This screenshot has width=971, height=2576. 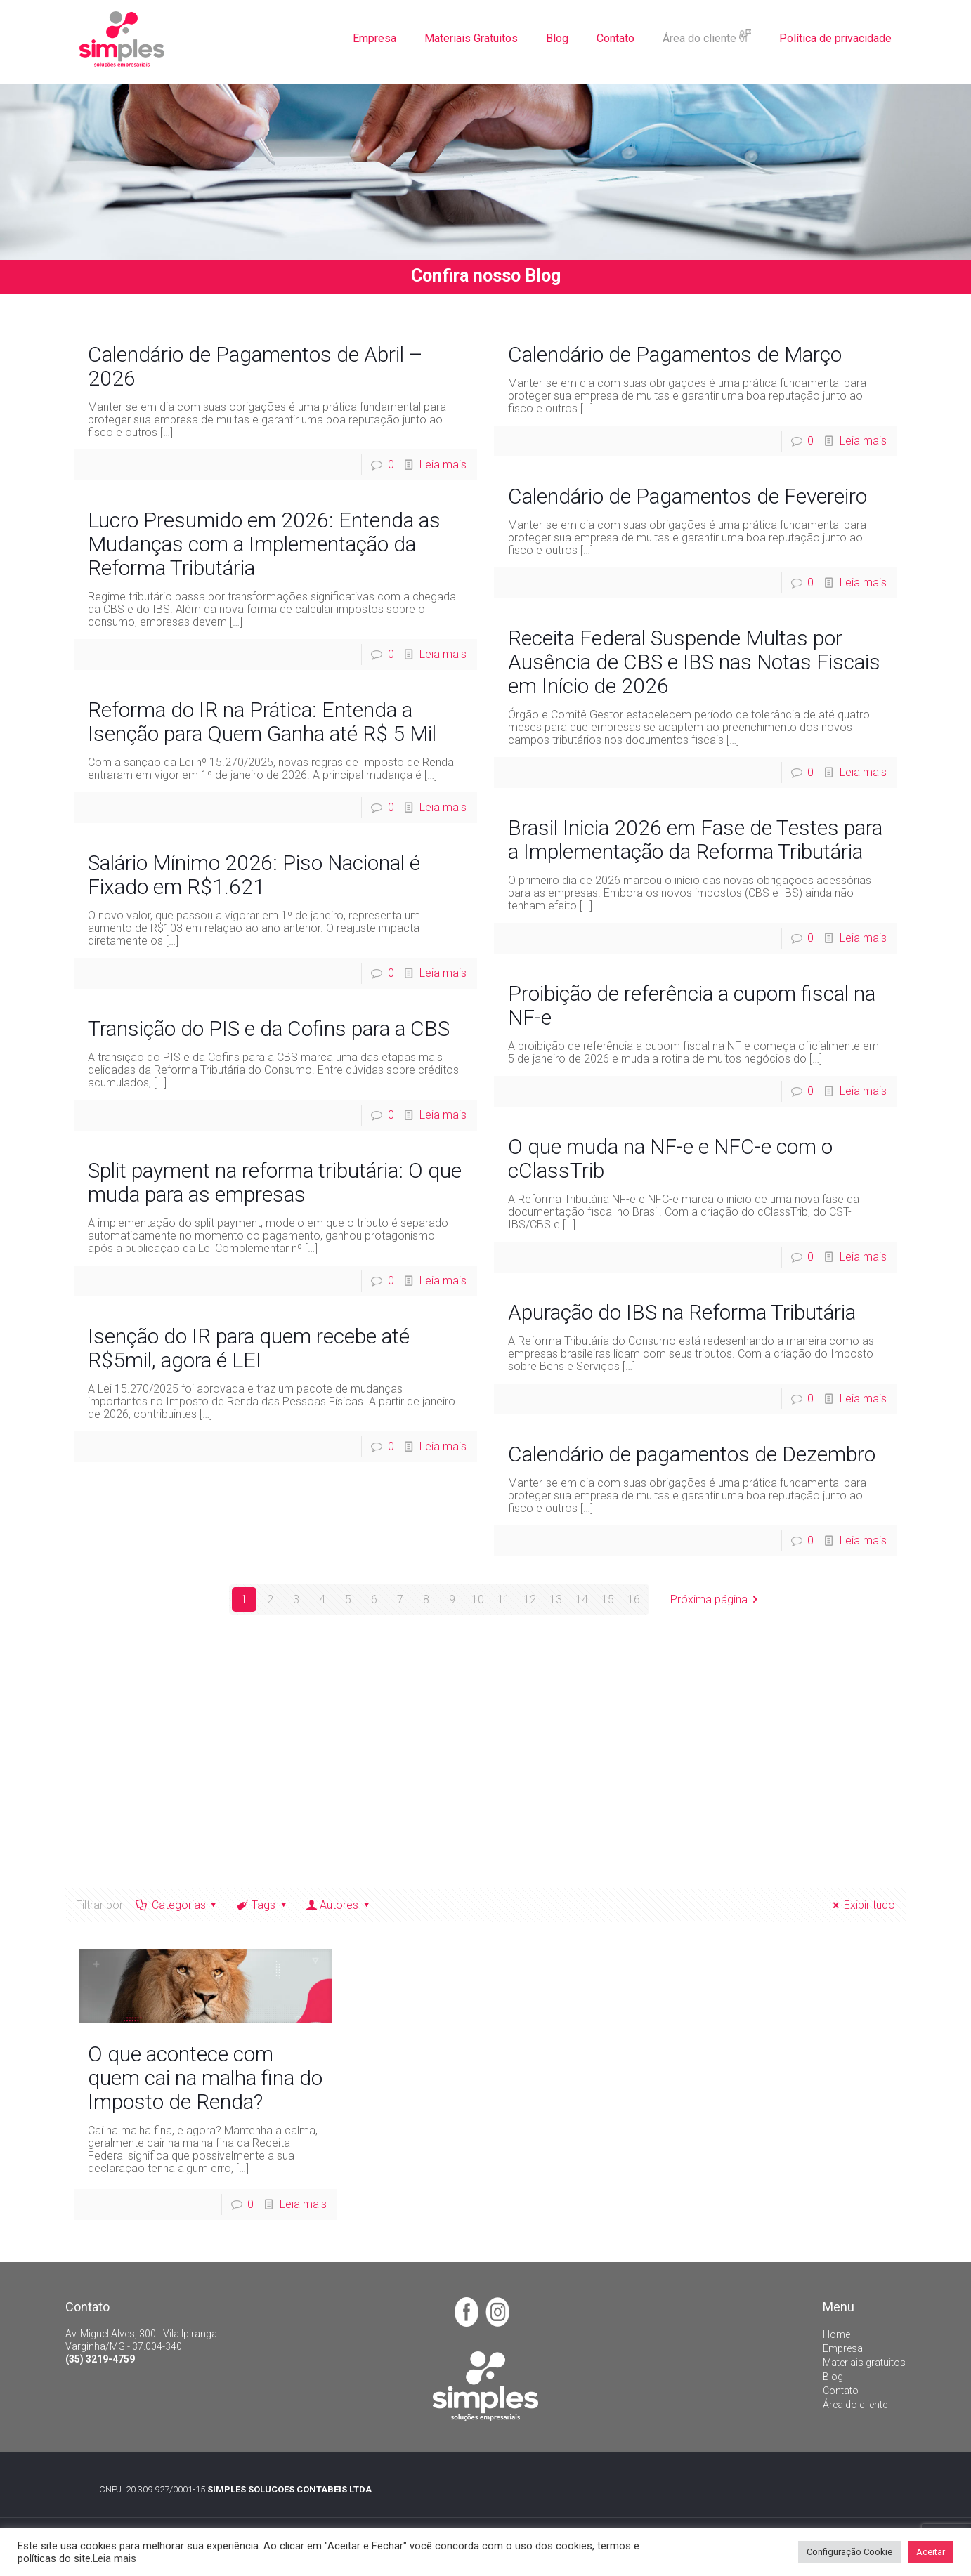 What do you see at coordinates (695, 839) in the screenshot?
I see `Brasil Inicia 2026 em Fase de Testes para a Implementação da Reforma Tributária` at bounding box center [695, 839].